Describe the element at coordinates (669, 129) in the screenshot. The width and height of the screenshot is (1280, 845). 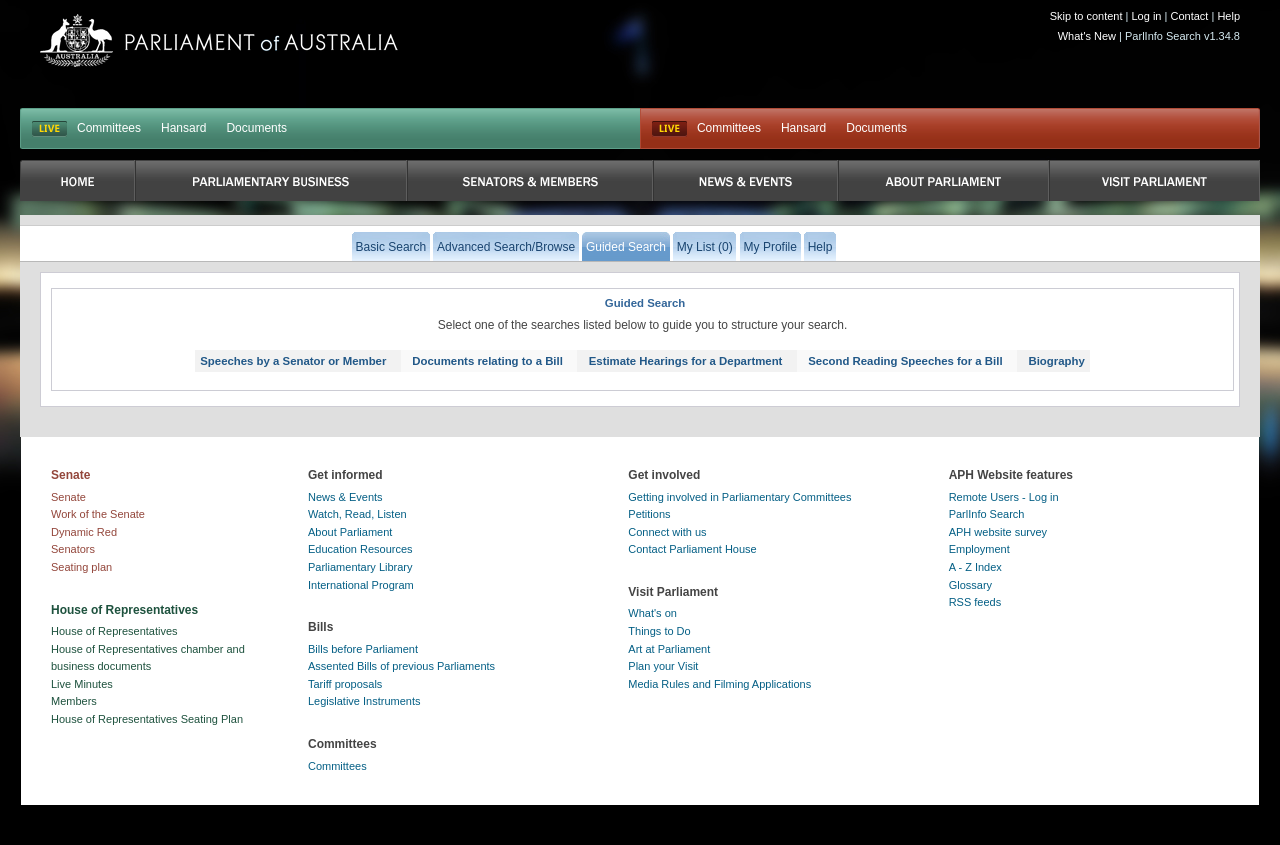
I see `Live` at that location.